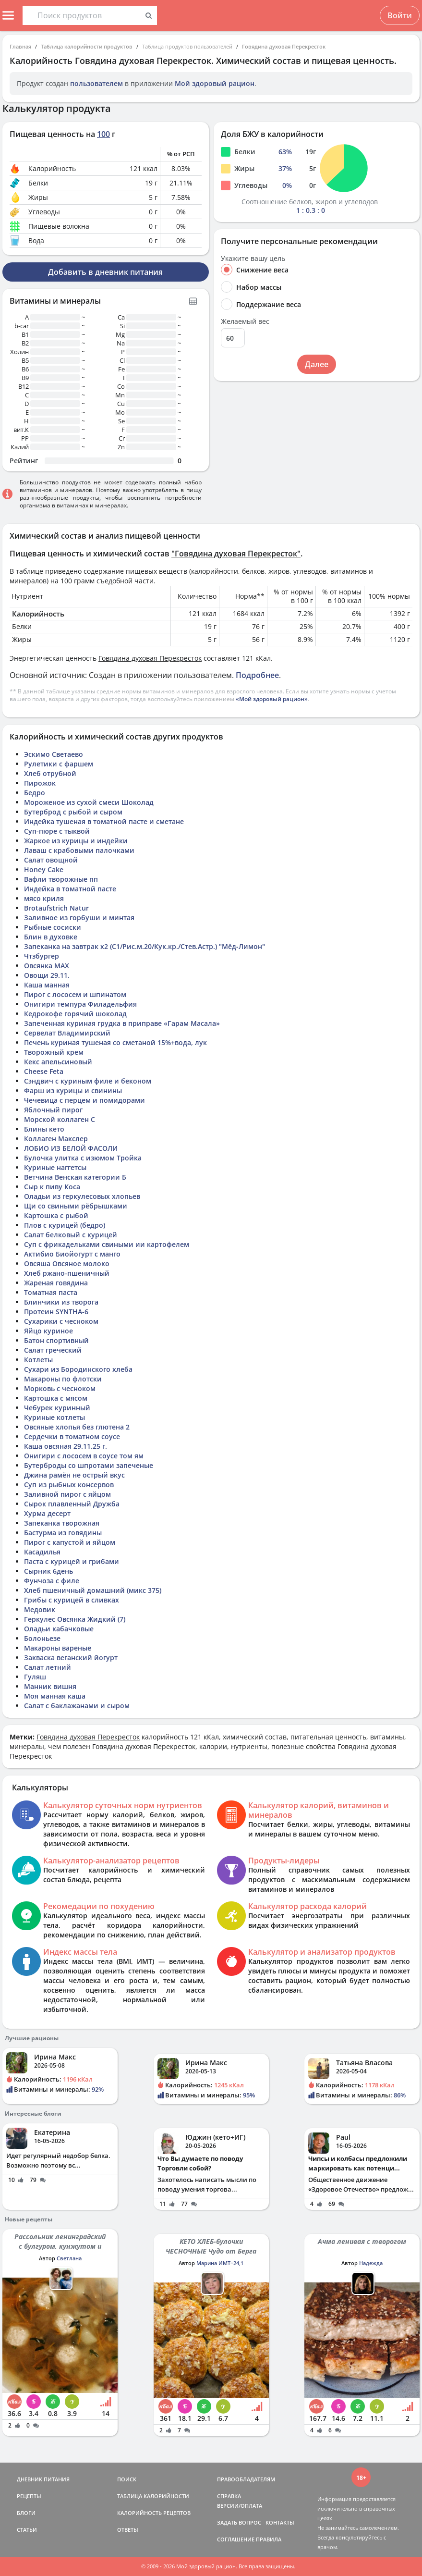 This screenshot has height=2576, width=422. I want to click on Каша манная, so click(47, 984).